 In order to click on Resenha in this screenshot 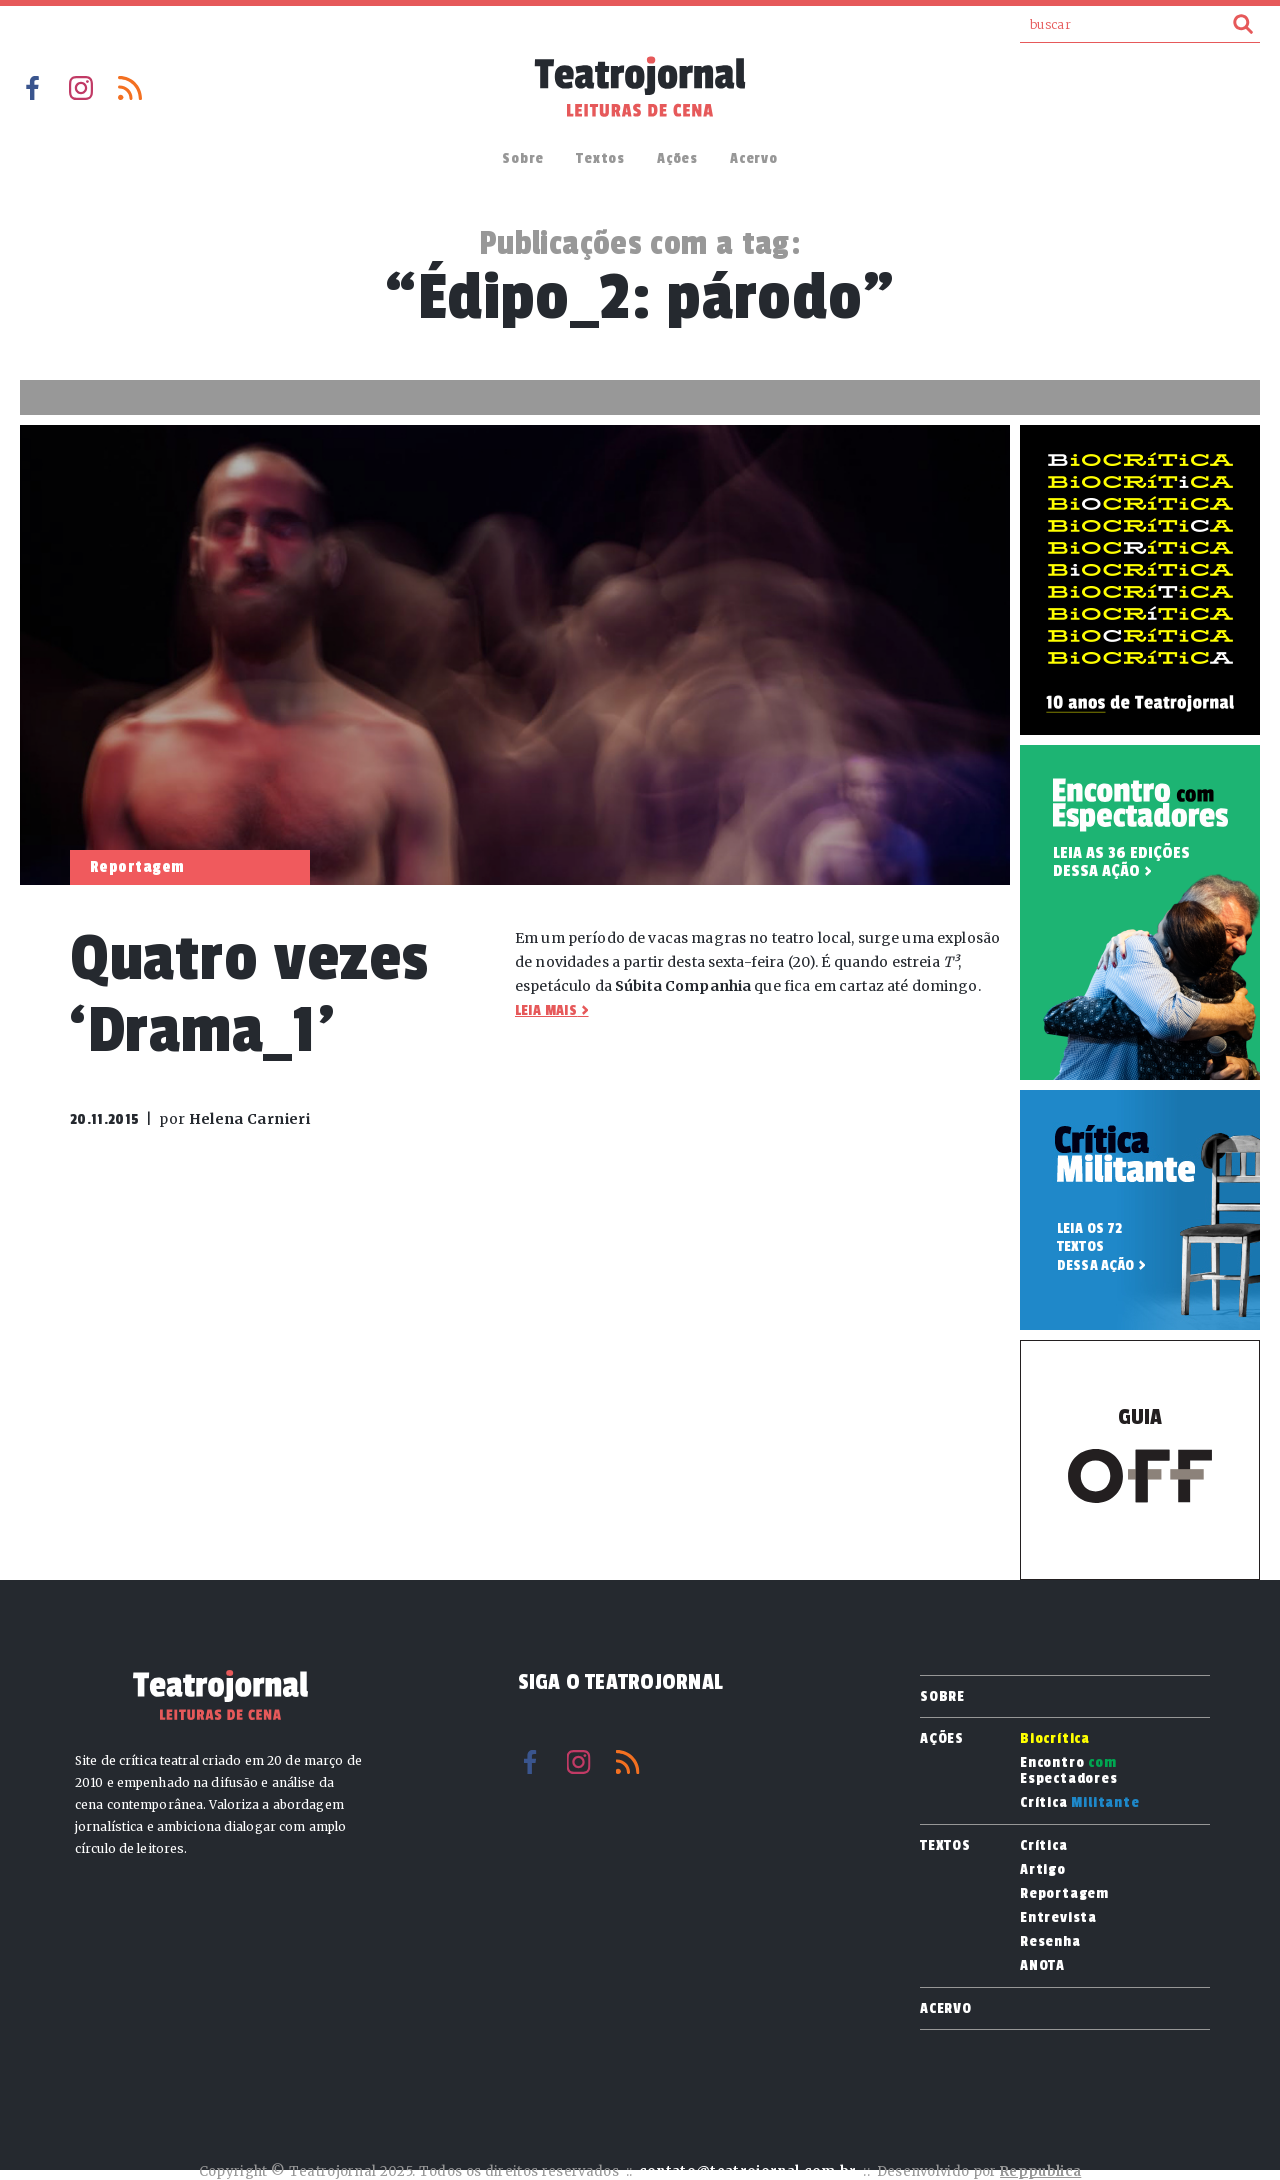, I will do `click(1050, 1942)`.